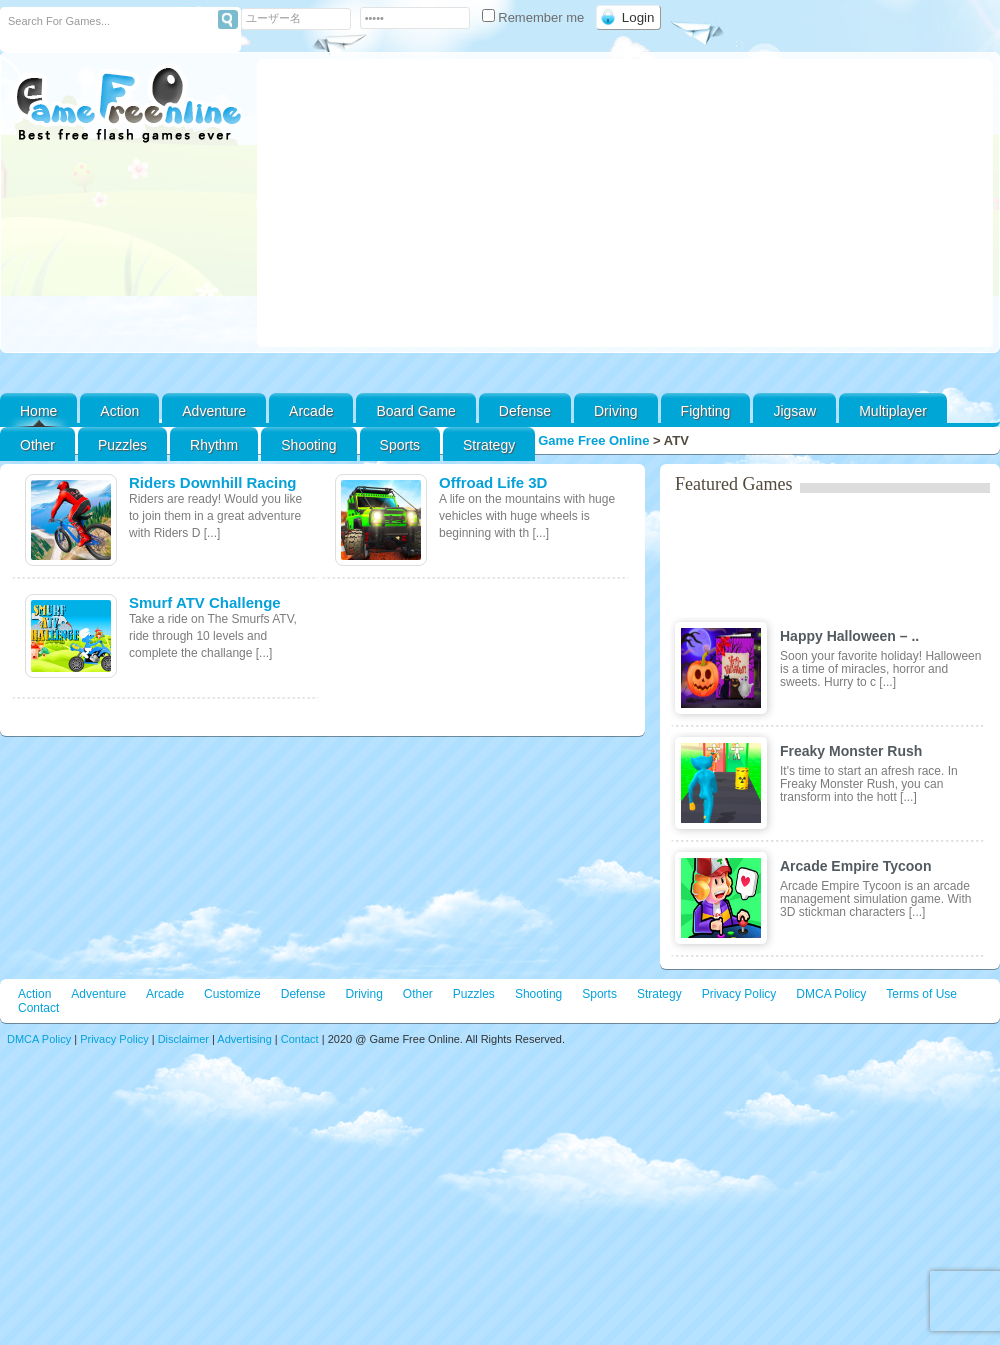 This screenshot has width=1000, height=1345. Describe the element at coordinates (232, 994) in the screenshot. I see `Customize` at that location.